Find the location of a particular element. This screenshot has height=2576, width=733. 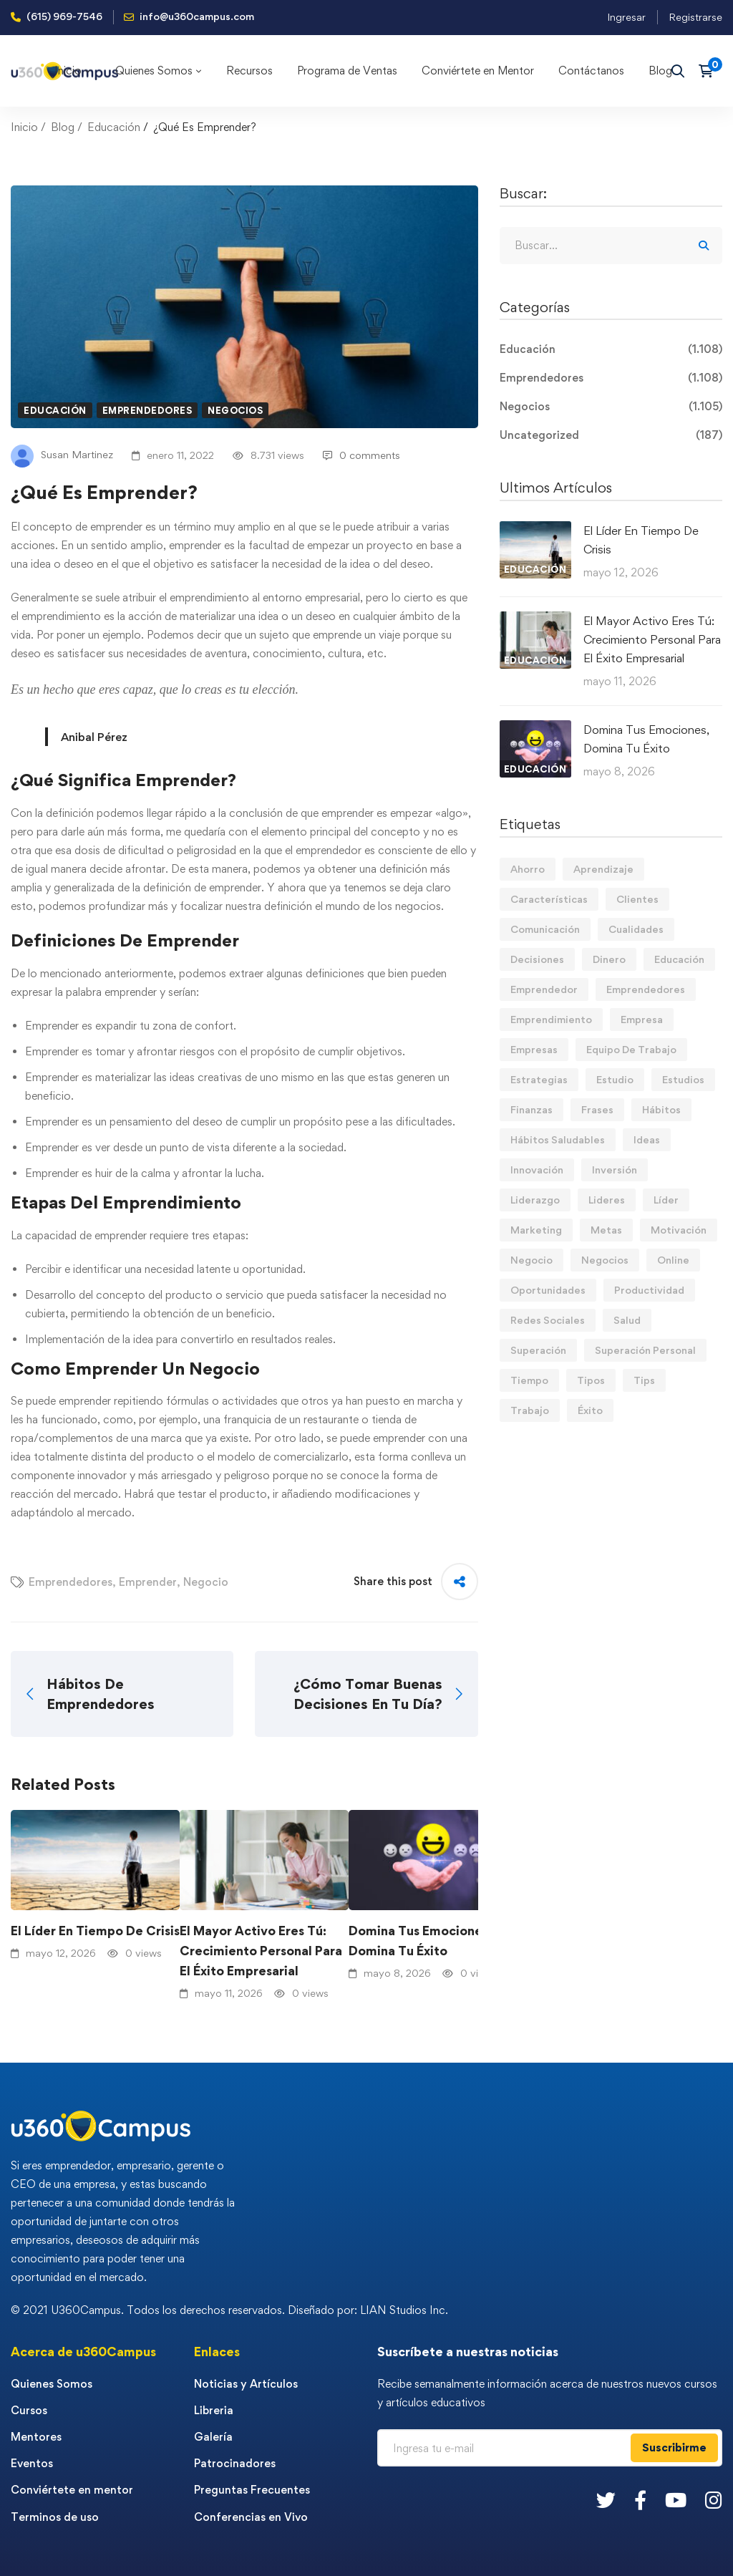

Líder [Líder (46 elementos)] is located at coordinates (666, 1199).